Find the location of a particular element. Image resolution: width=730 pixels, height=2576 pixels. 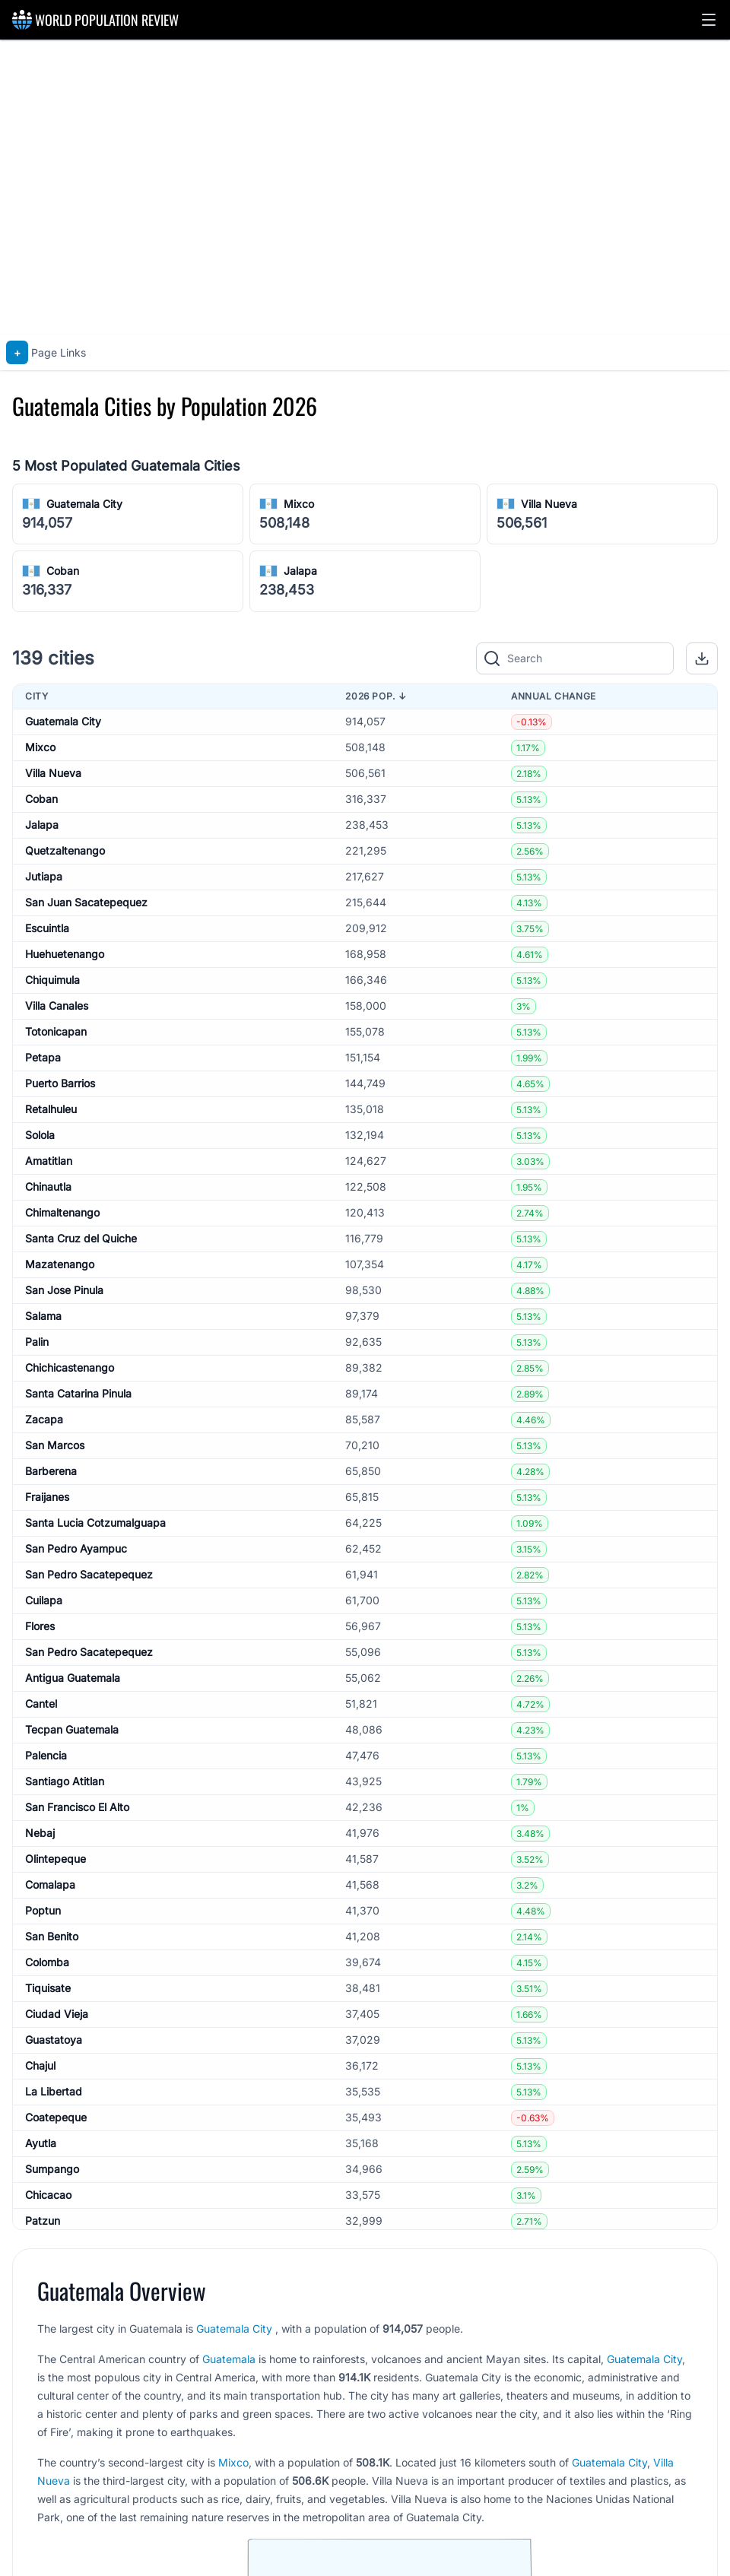

Jutiapa is located at coordinates (43, 876).